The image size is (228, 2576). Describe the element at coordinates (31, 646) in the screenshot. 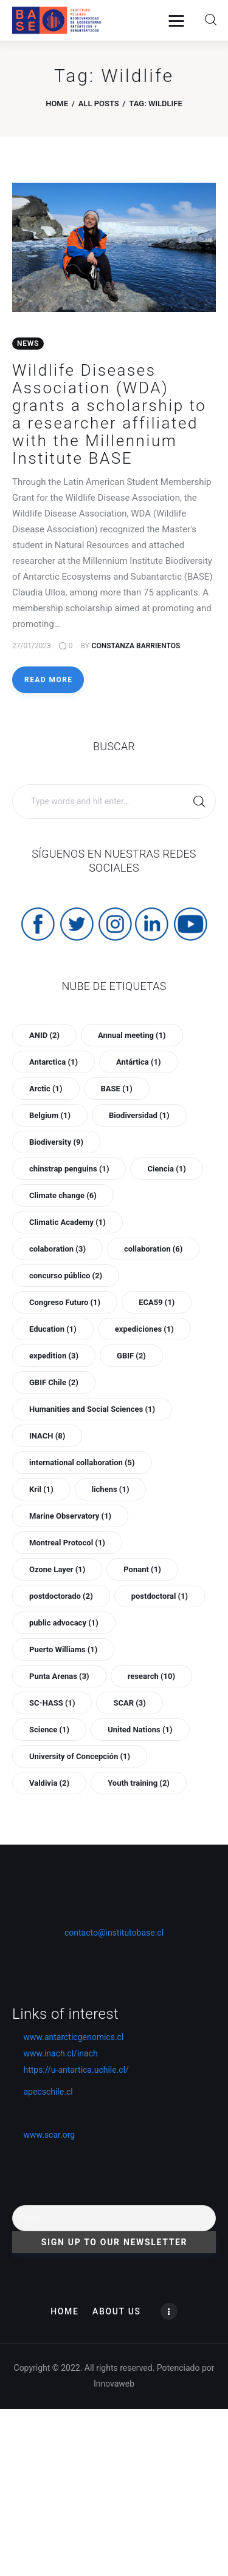

I see `27/01/2023` at that location.